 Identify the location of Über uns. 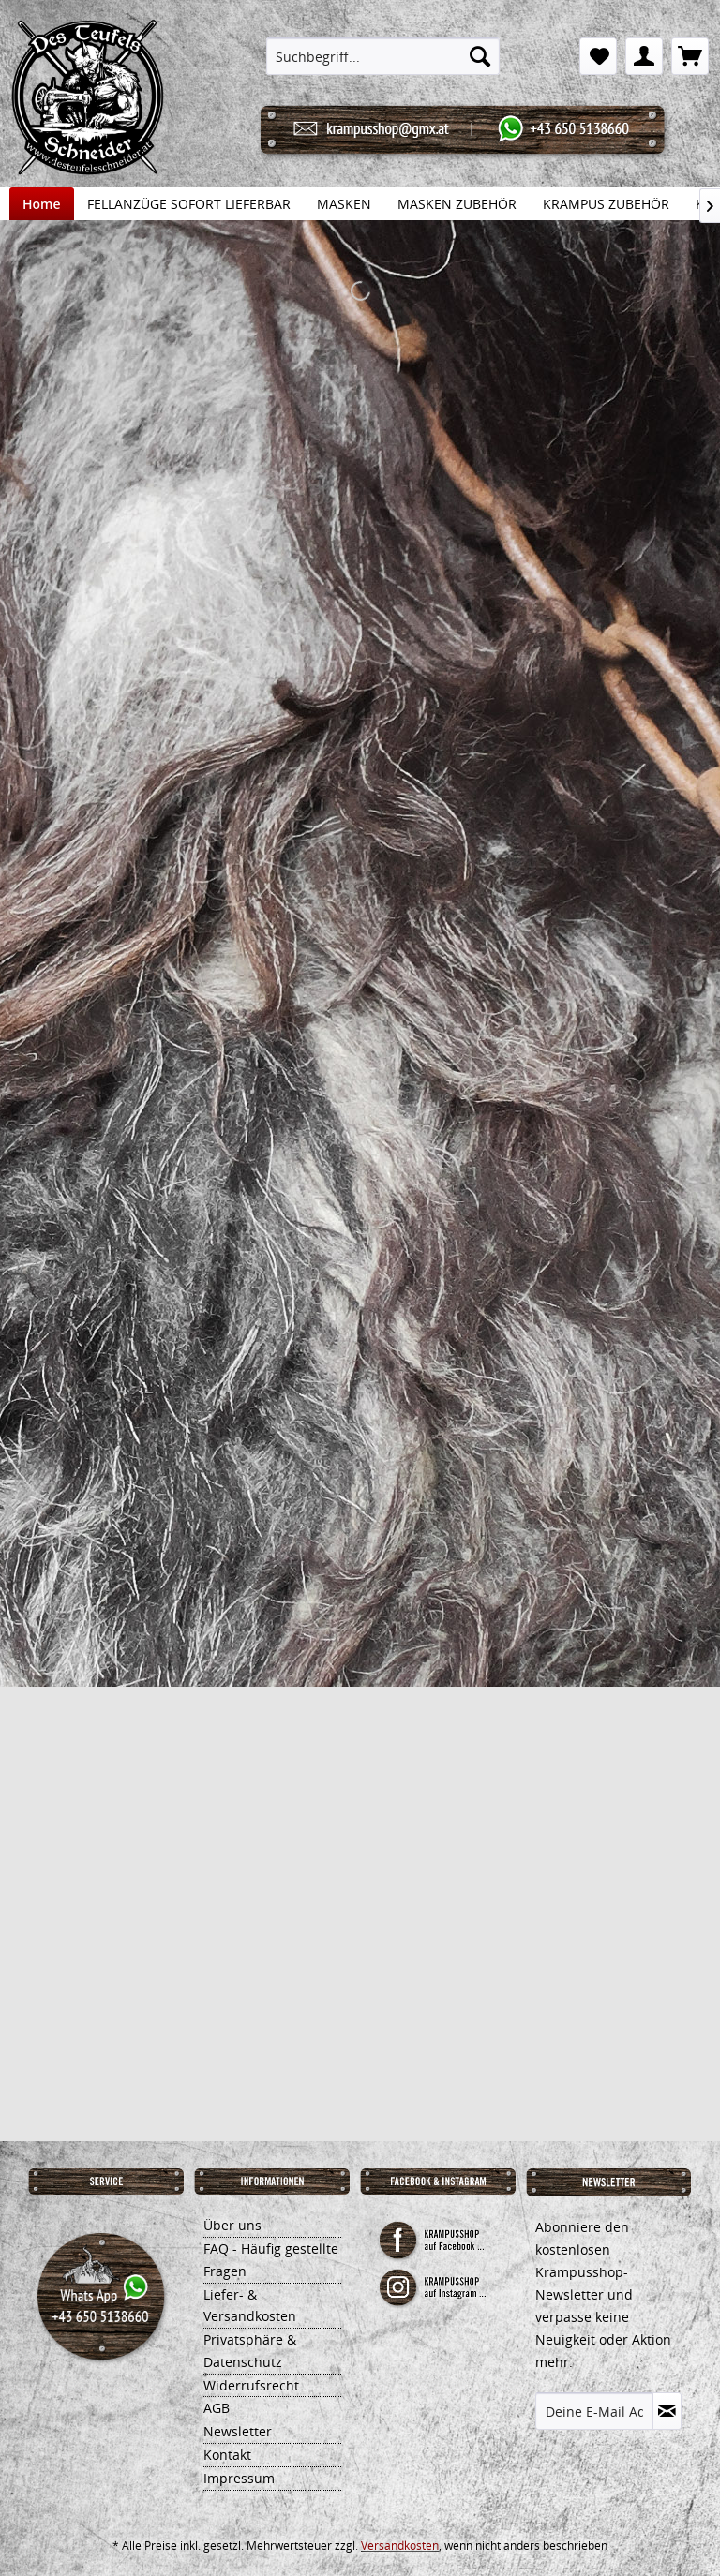
(232, 2225).